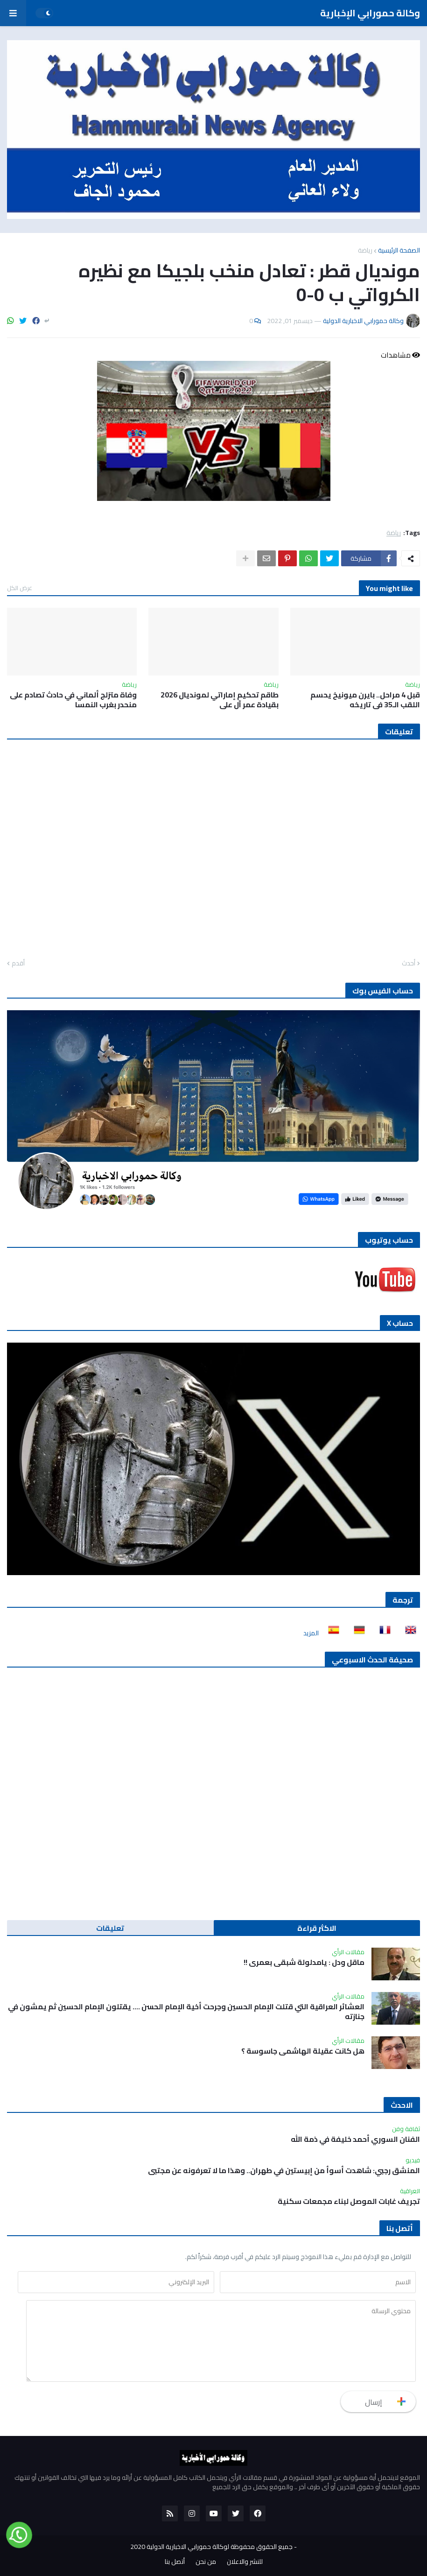  What do you see at coordinates (399, 250) in the screenshot?
I see `الصفحة الرئيسية` at bounding box center [399, 250].